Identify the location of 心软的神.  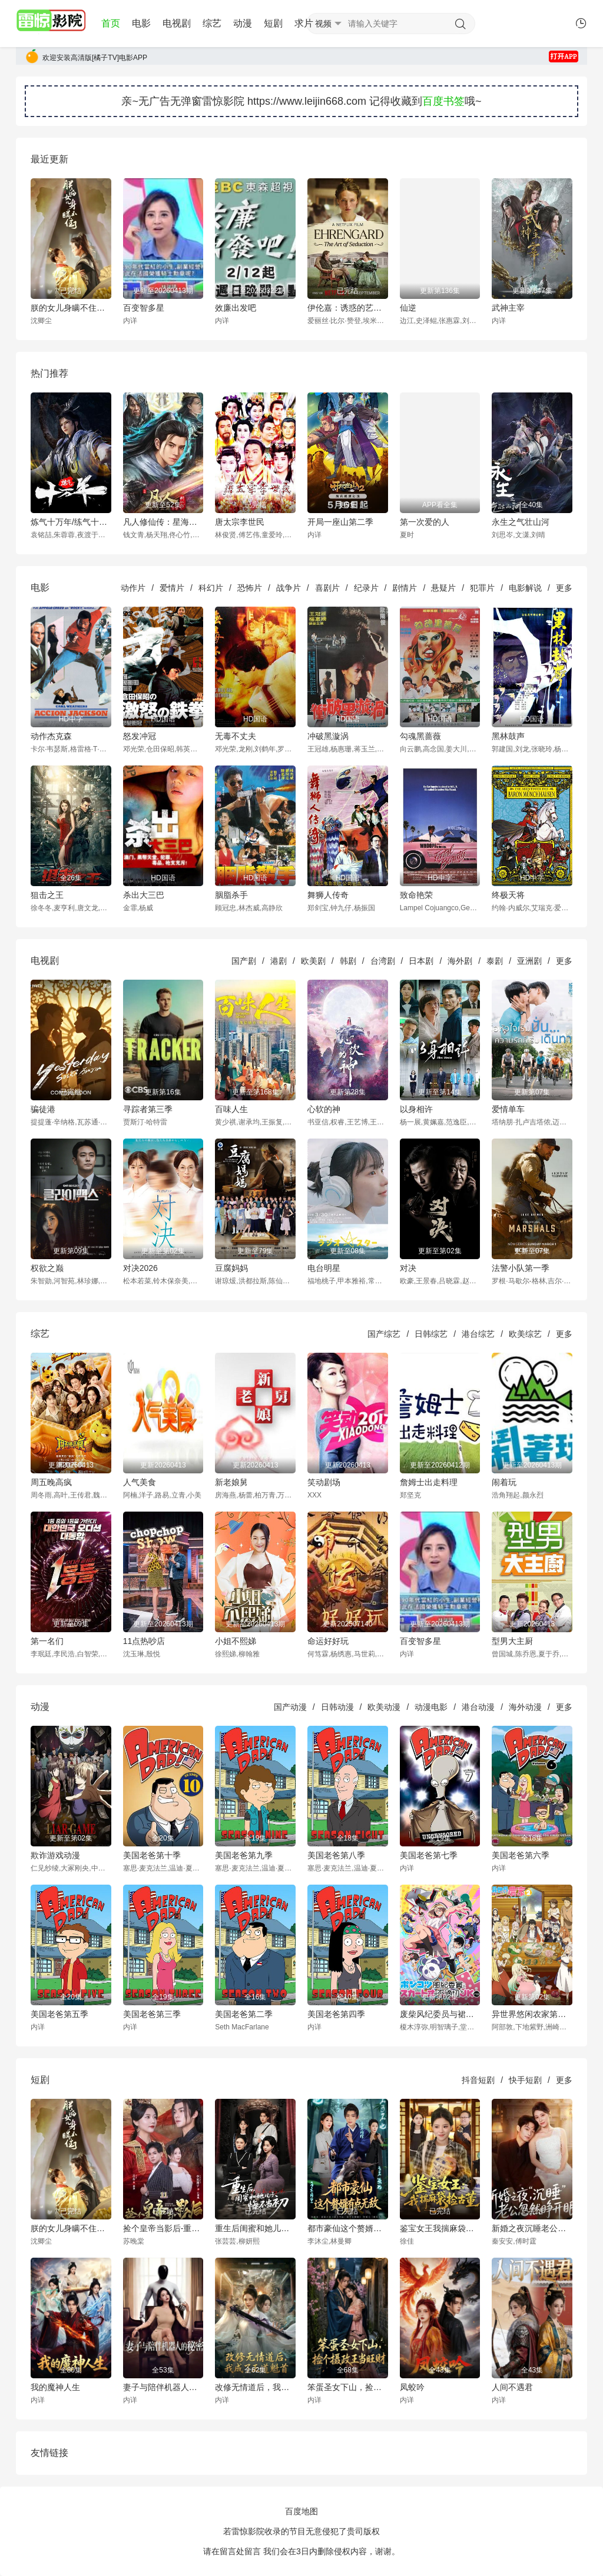
(323, 1109).